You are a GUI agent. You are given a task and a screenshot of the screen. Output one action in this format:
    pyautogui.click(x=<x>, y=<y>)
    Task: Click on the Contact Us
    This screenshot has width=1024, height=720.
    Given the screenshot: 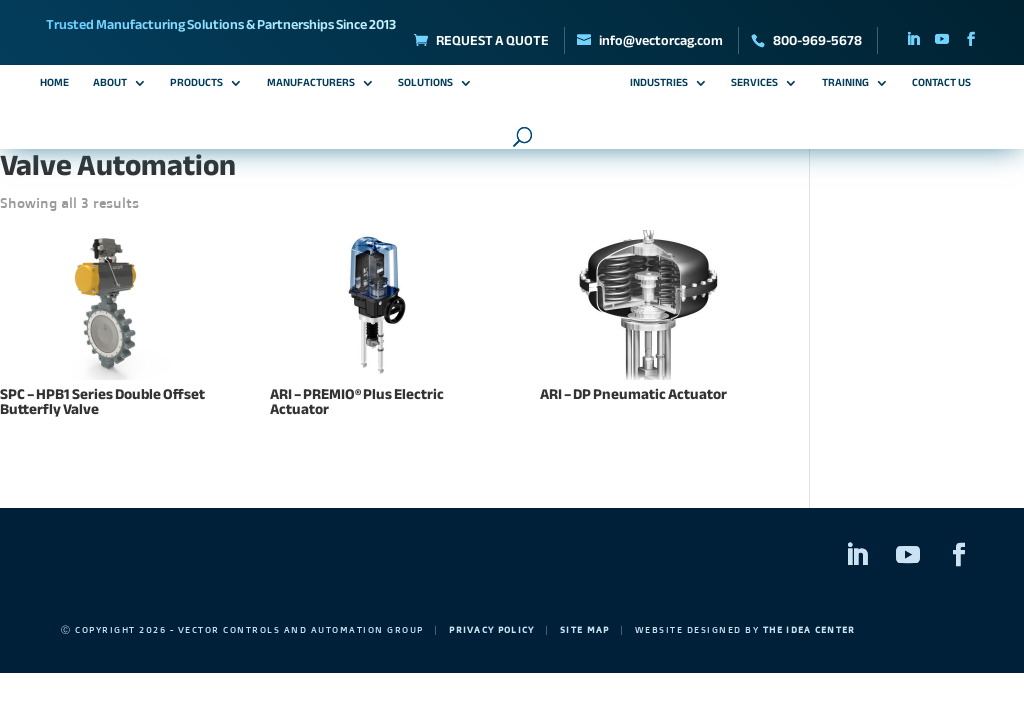 What is the action you would take?
    pyautogui.click(x=941, y=84)
    